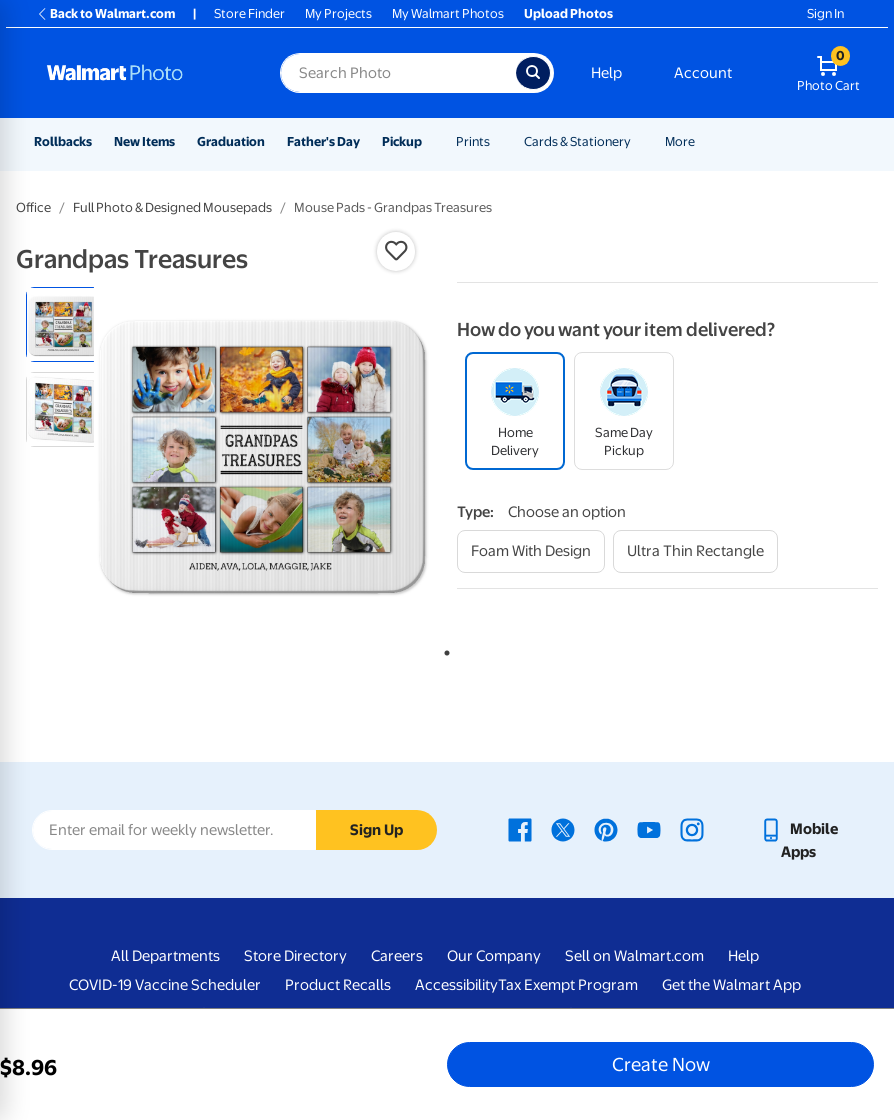 The width and height of the screenshot is (894, 1120). What do you see at coordinates (396, 251) in the screenshot?
I see `[button]` at bounding box center [396, 251].